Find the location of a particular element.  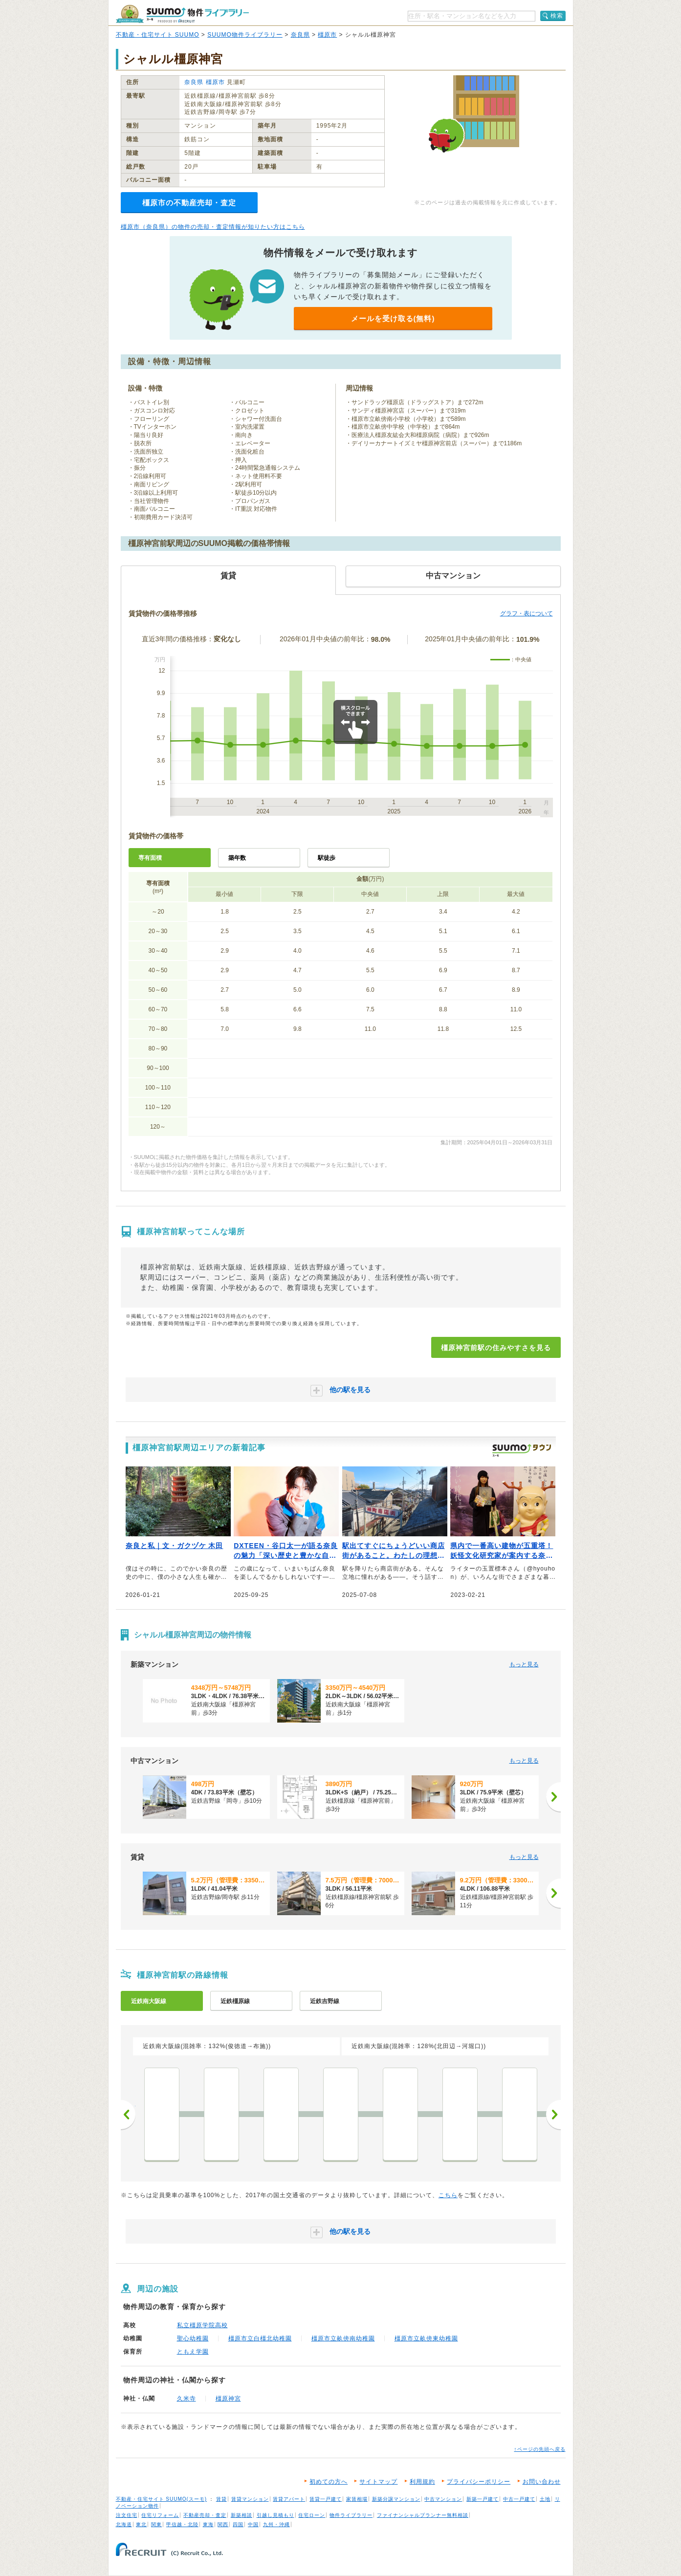

注文住宅 is located at coordinates (126, 2515).